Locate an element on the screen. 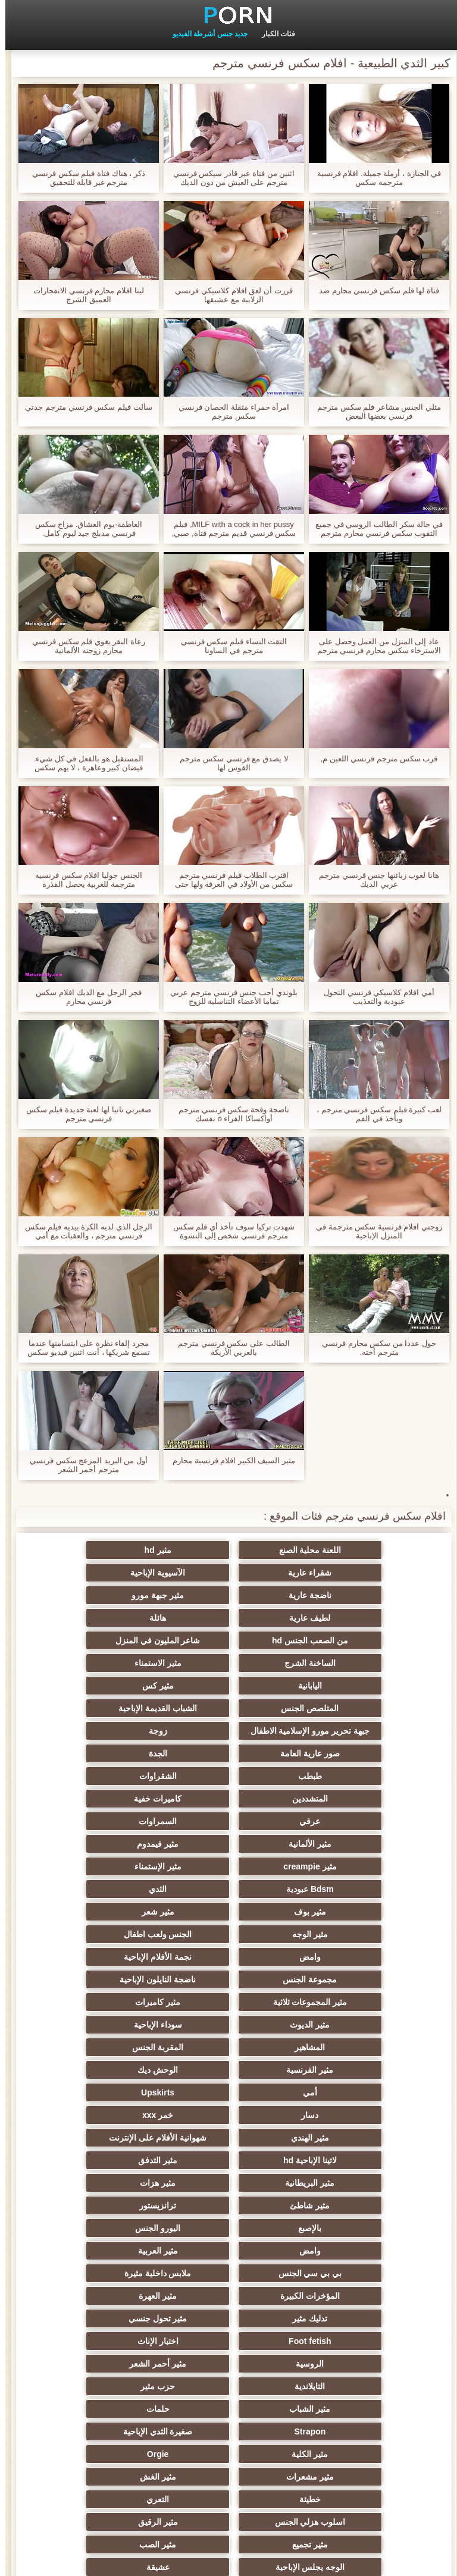  وامض is located at coordinates (345, 1839).